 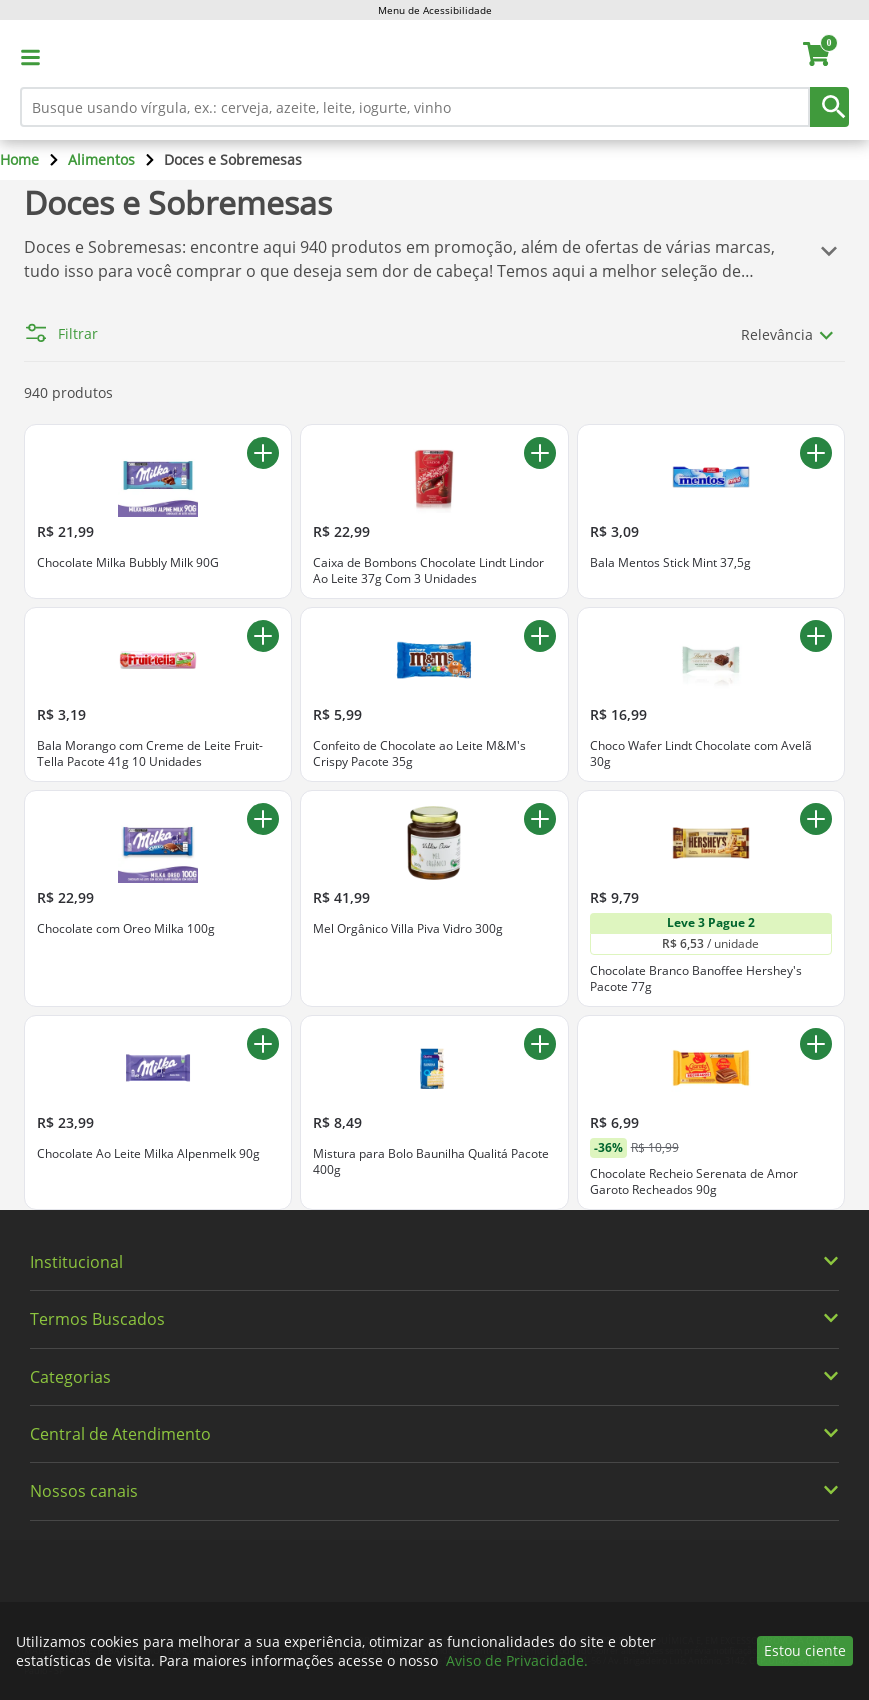 I want to click on 940 produtos [940 produtos encontrados para Doces e Sobremesas], so click(x=68, y=392).